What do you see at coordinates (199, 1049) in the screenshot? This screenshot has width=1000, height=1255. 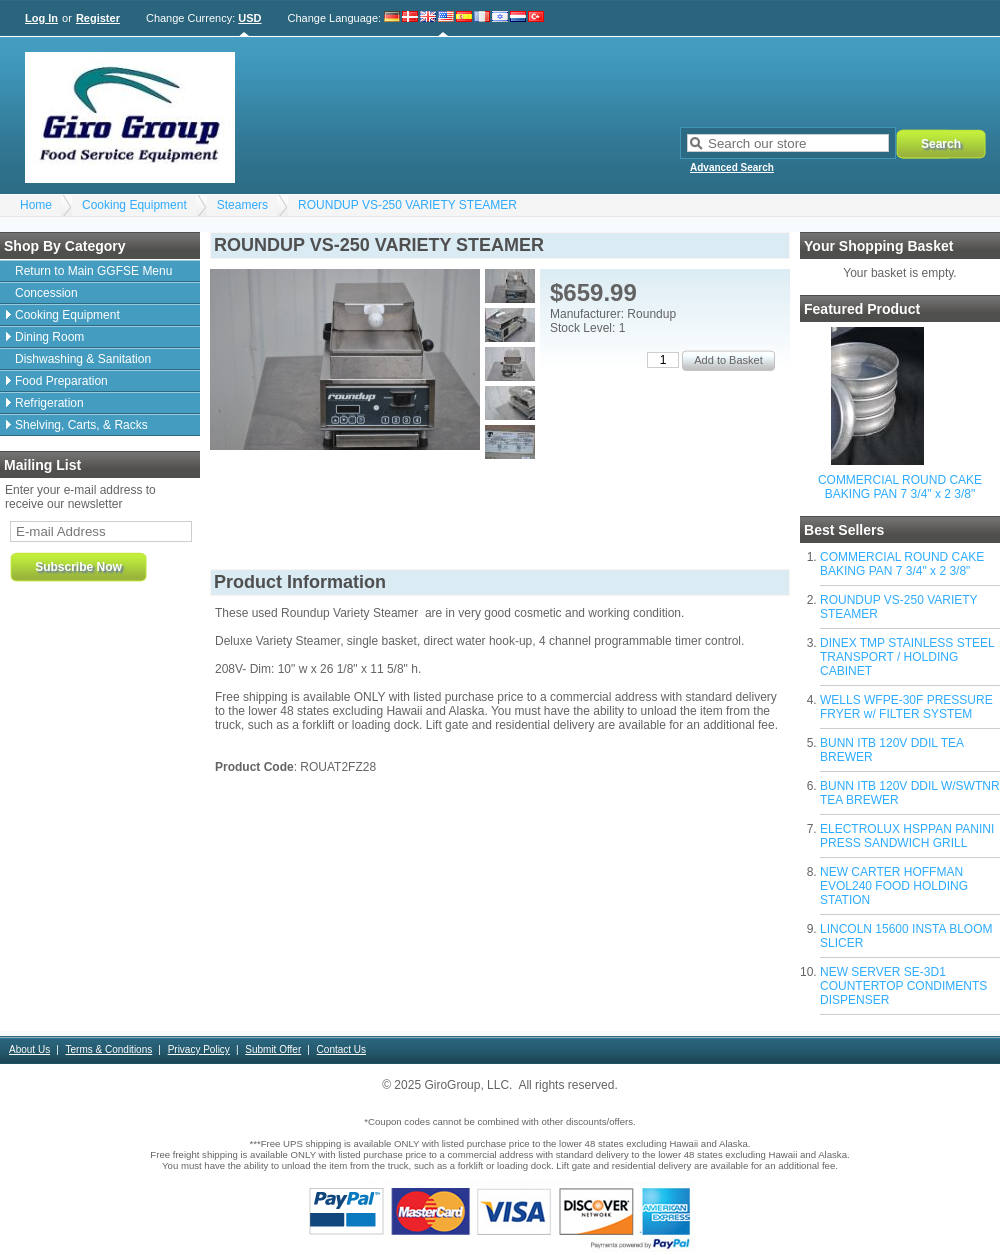 I see `Privacy Policy` at bounding box center [199, 1049].